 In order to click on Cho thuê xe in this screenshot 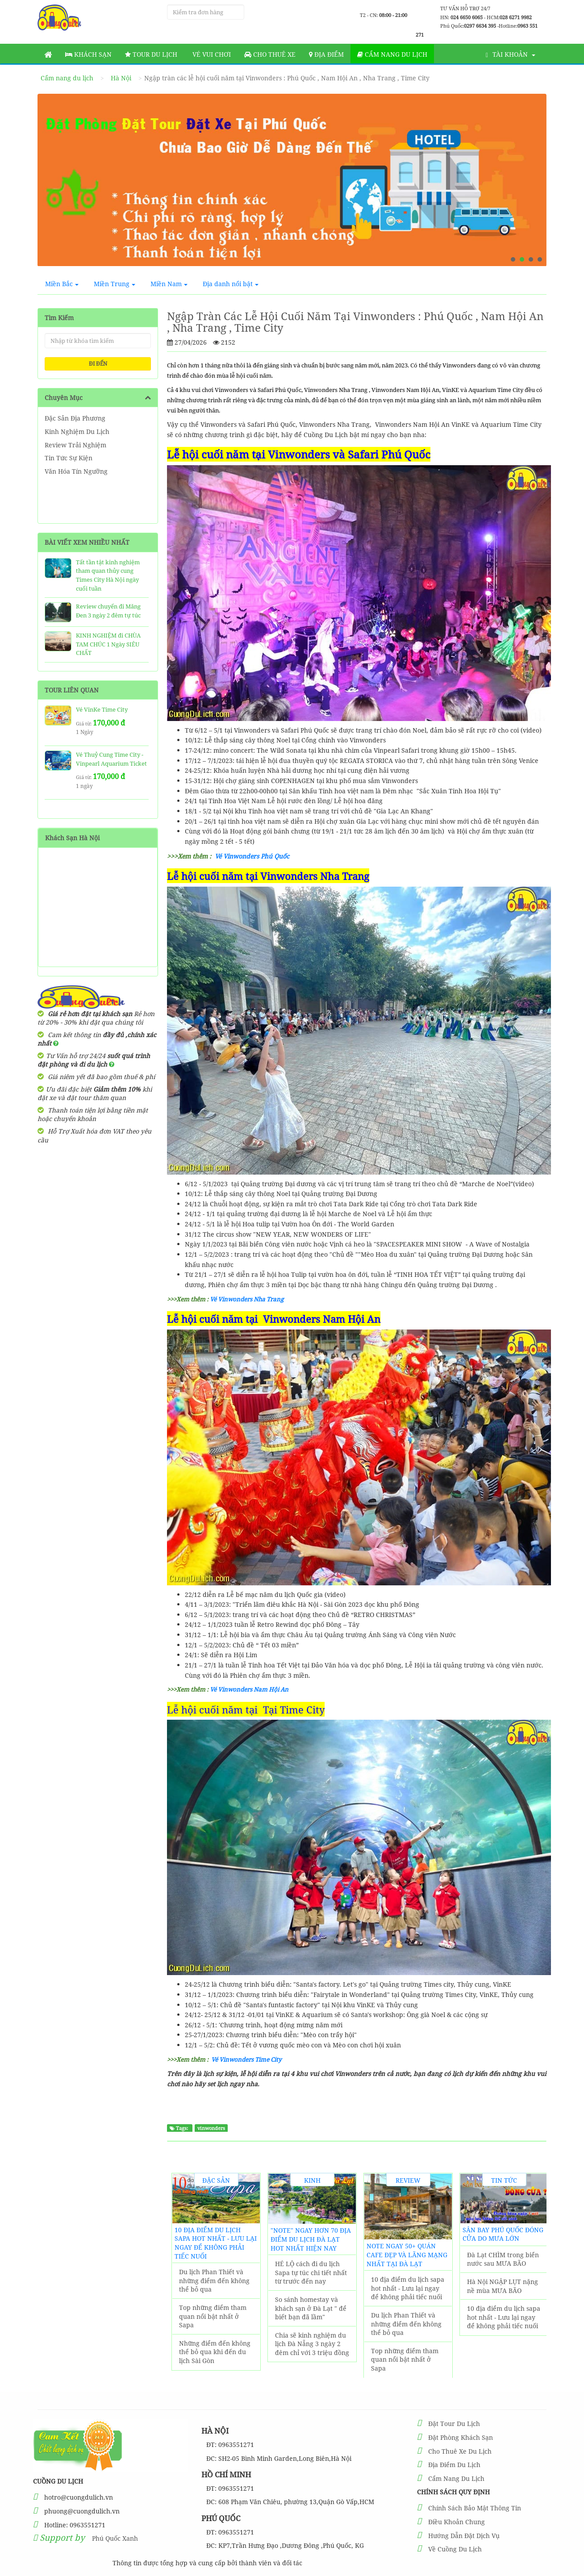, I will do `click(270, 54)`.